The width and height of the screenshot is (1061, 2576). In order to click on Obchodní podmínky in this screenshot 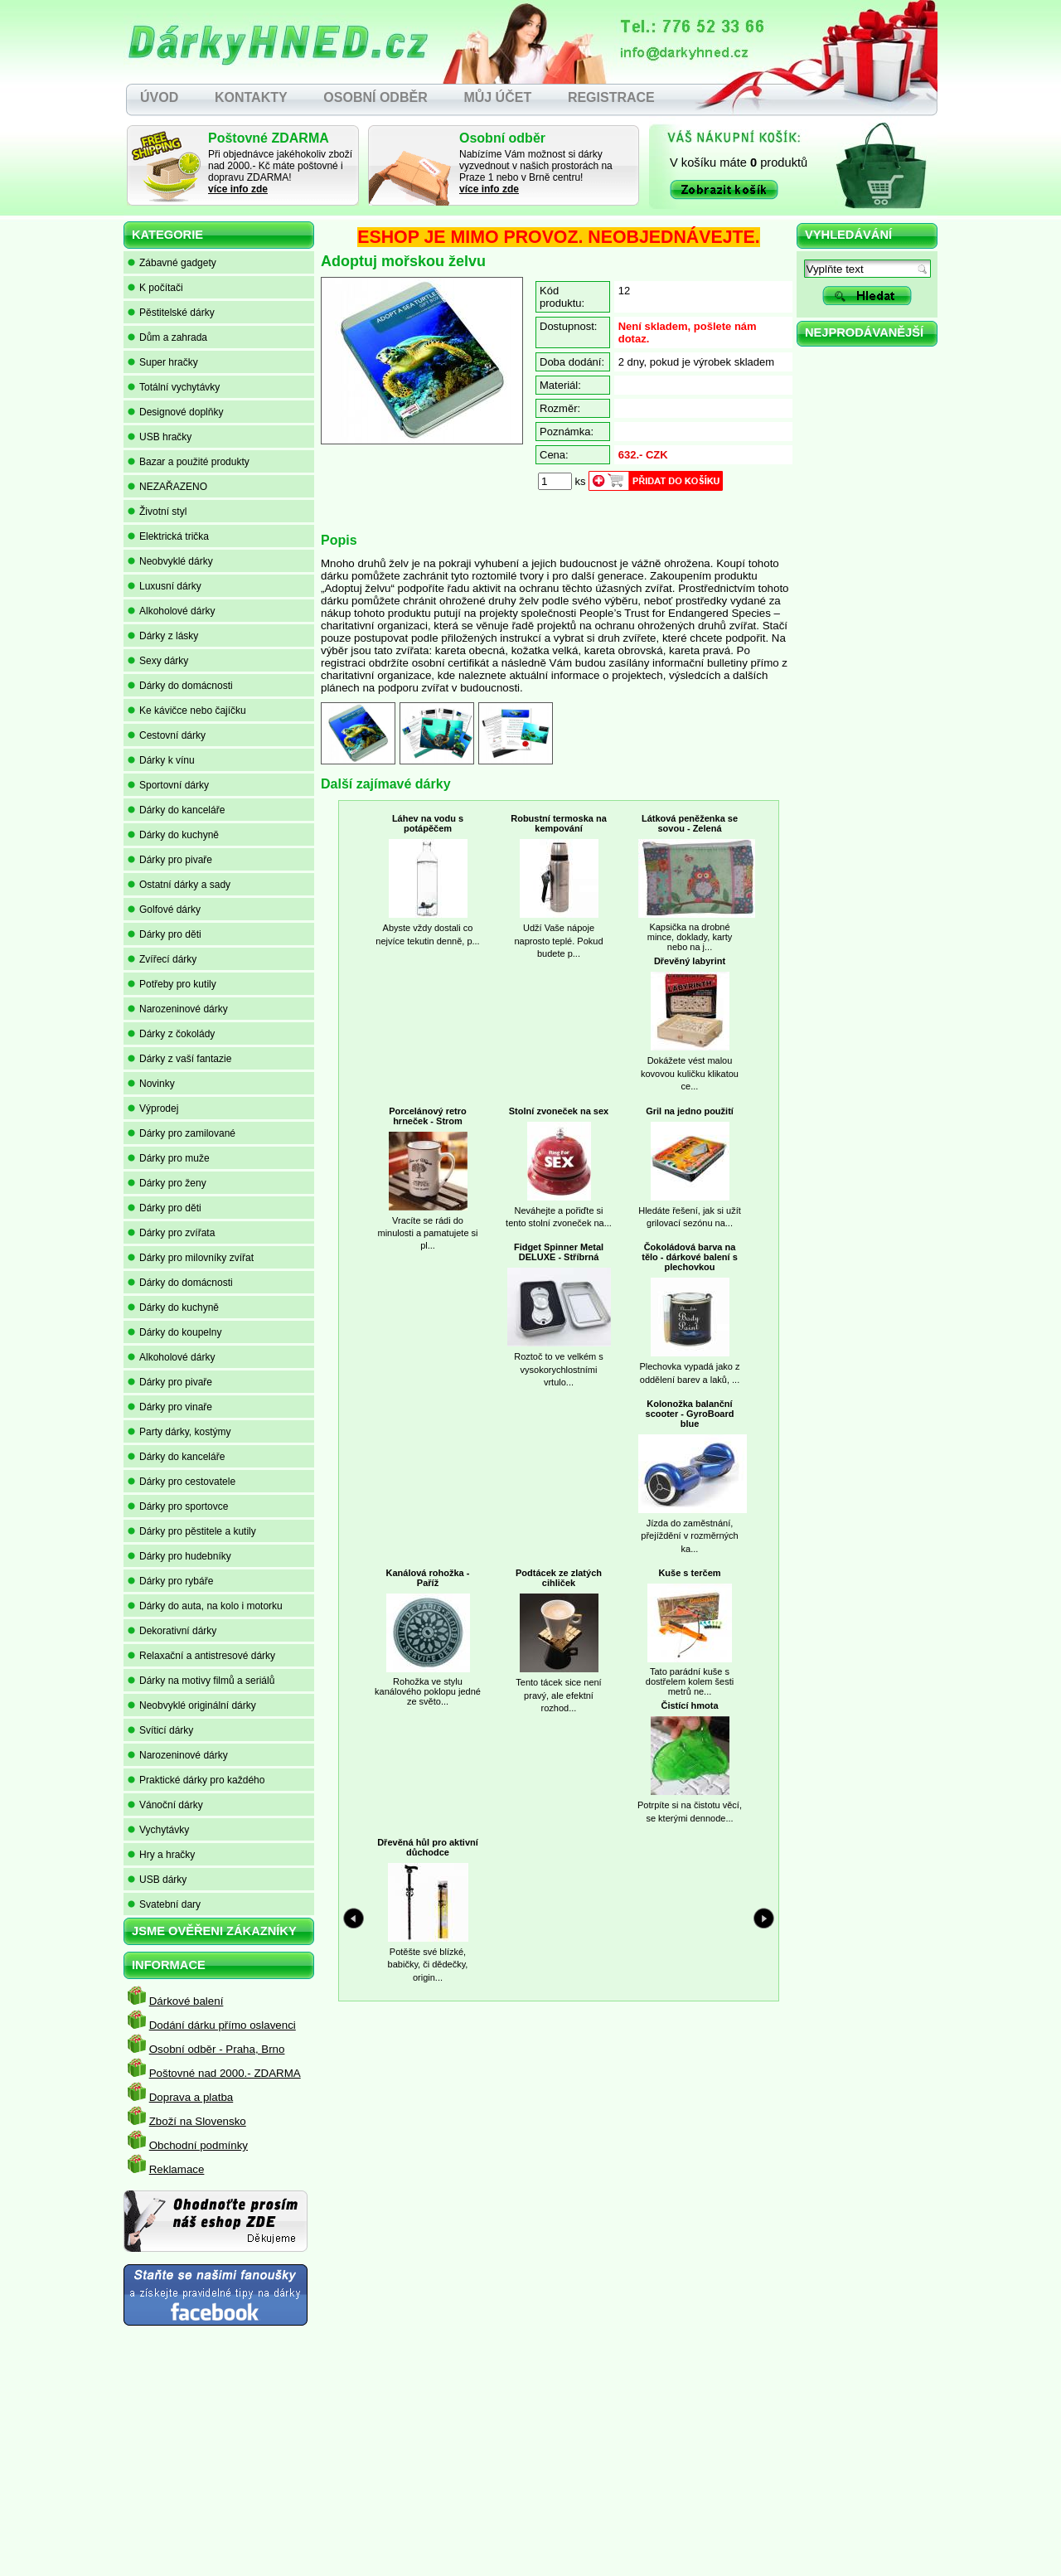, I will do `click(198, 2145)`.